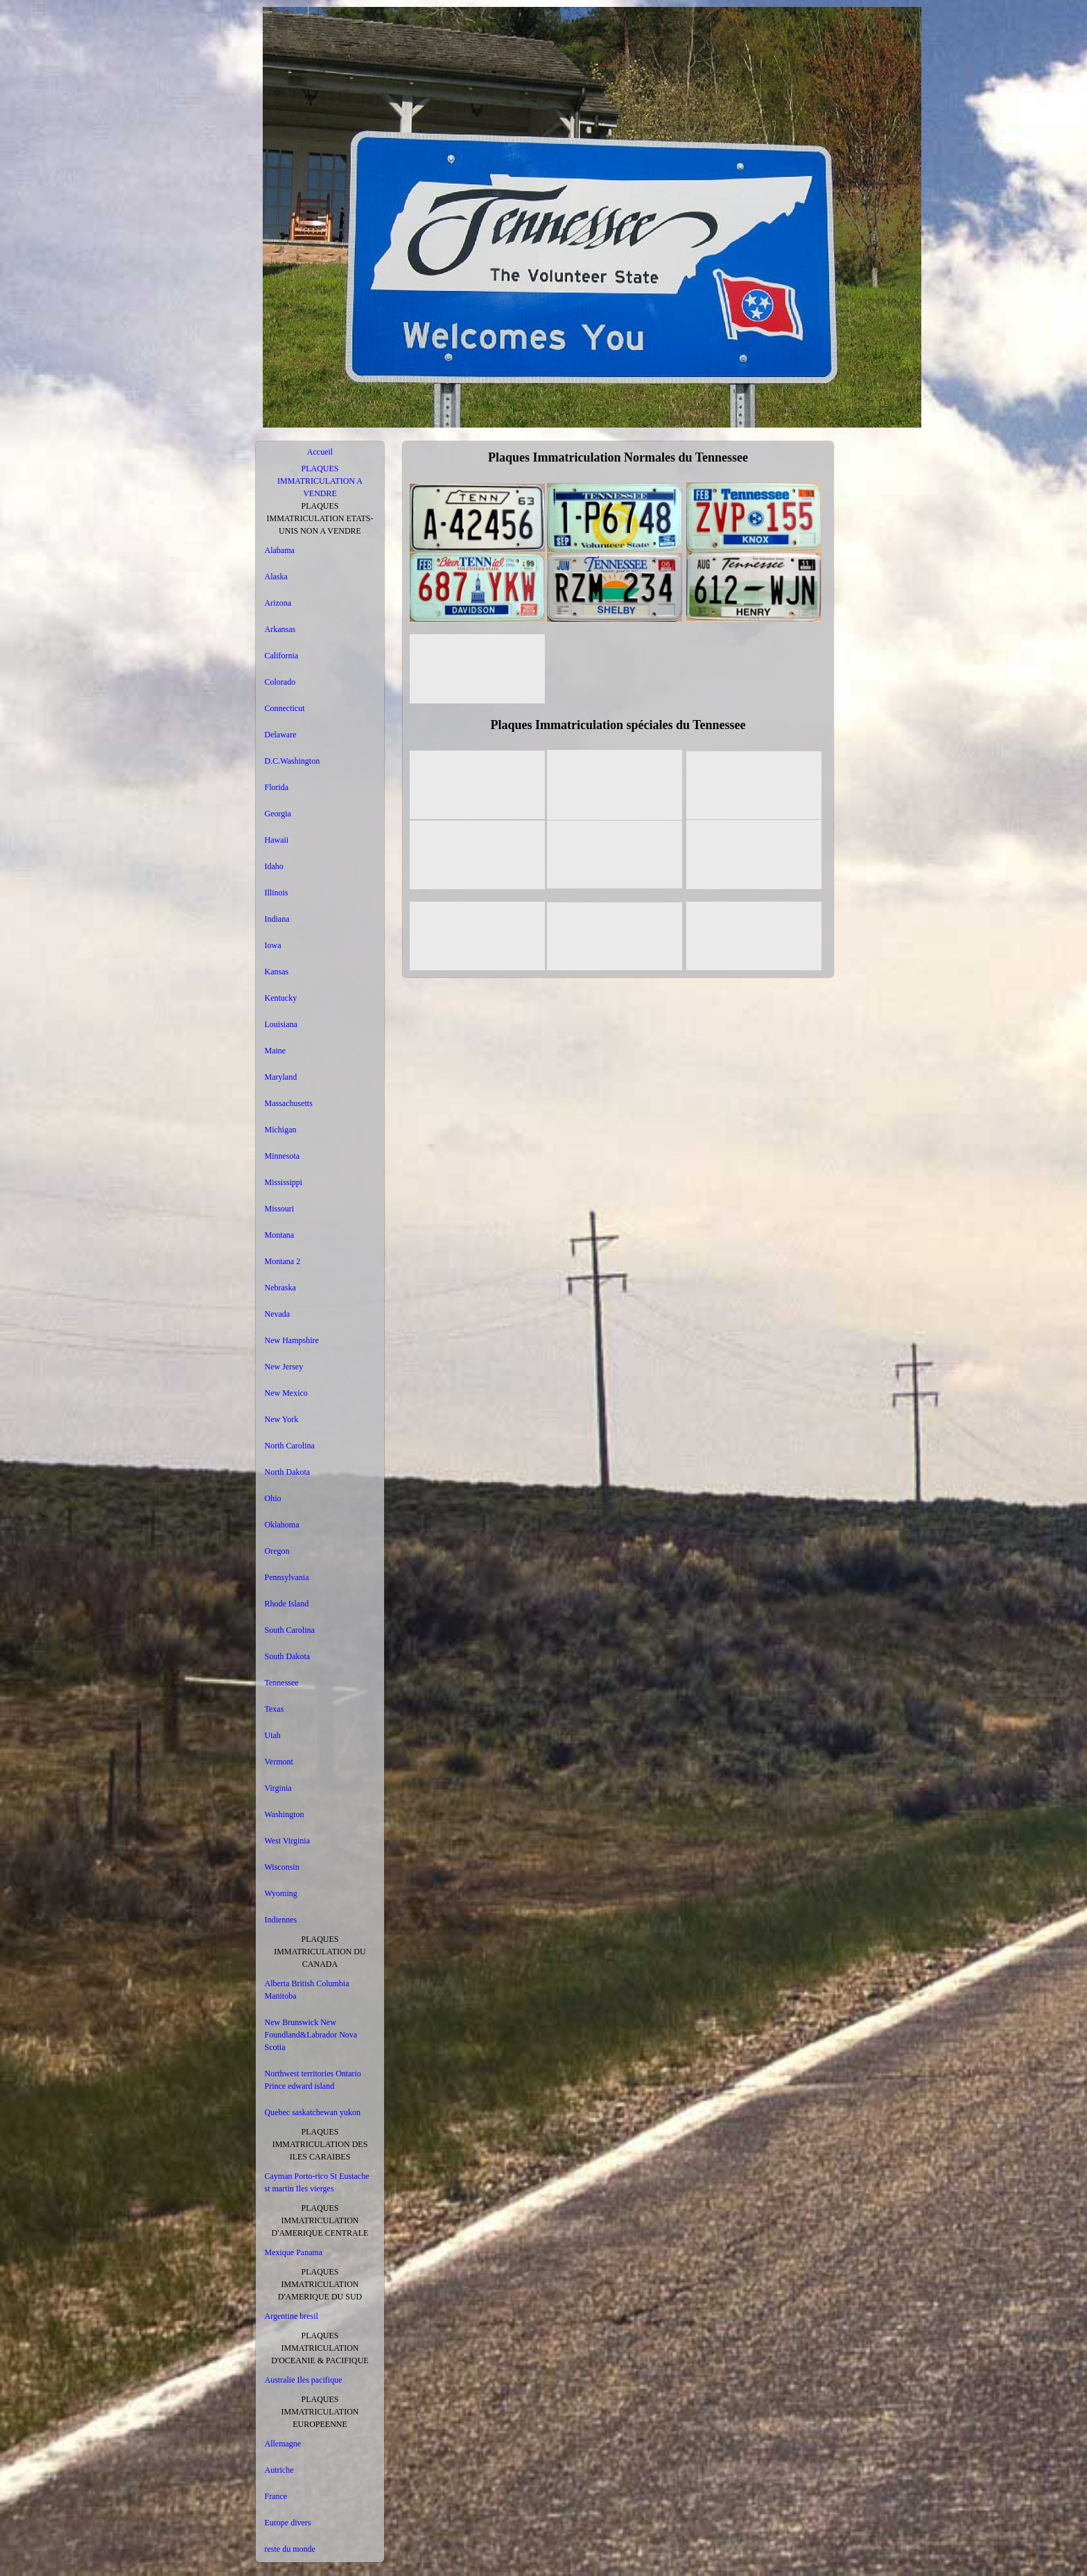 The width and height of the screenshot is (1087, 2576). I want to click on France, so click(276, 2496).